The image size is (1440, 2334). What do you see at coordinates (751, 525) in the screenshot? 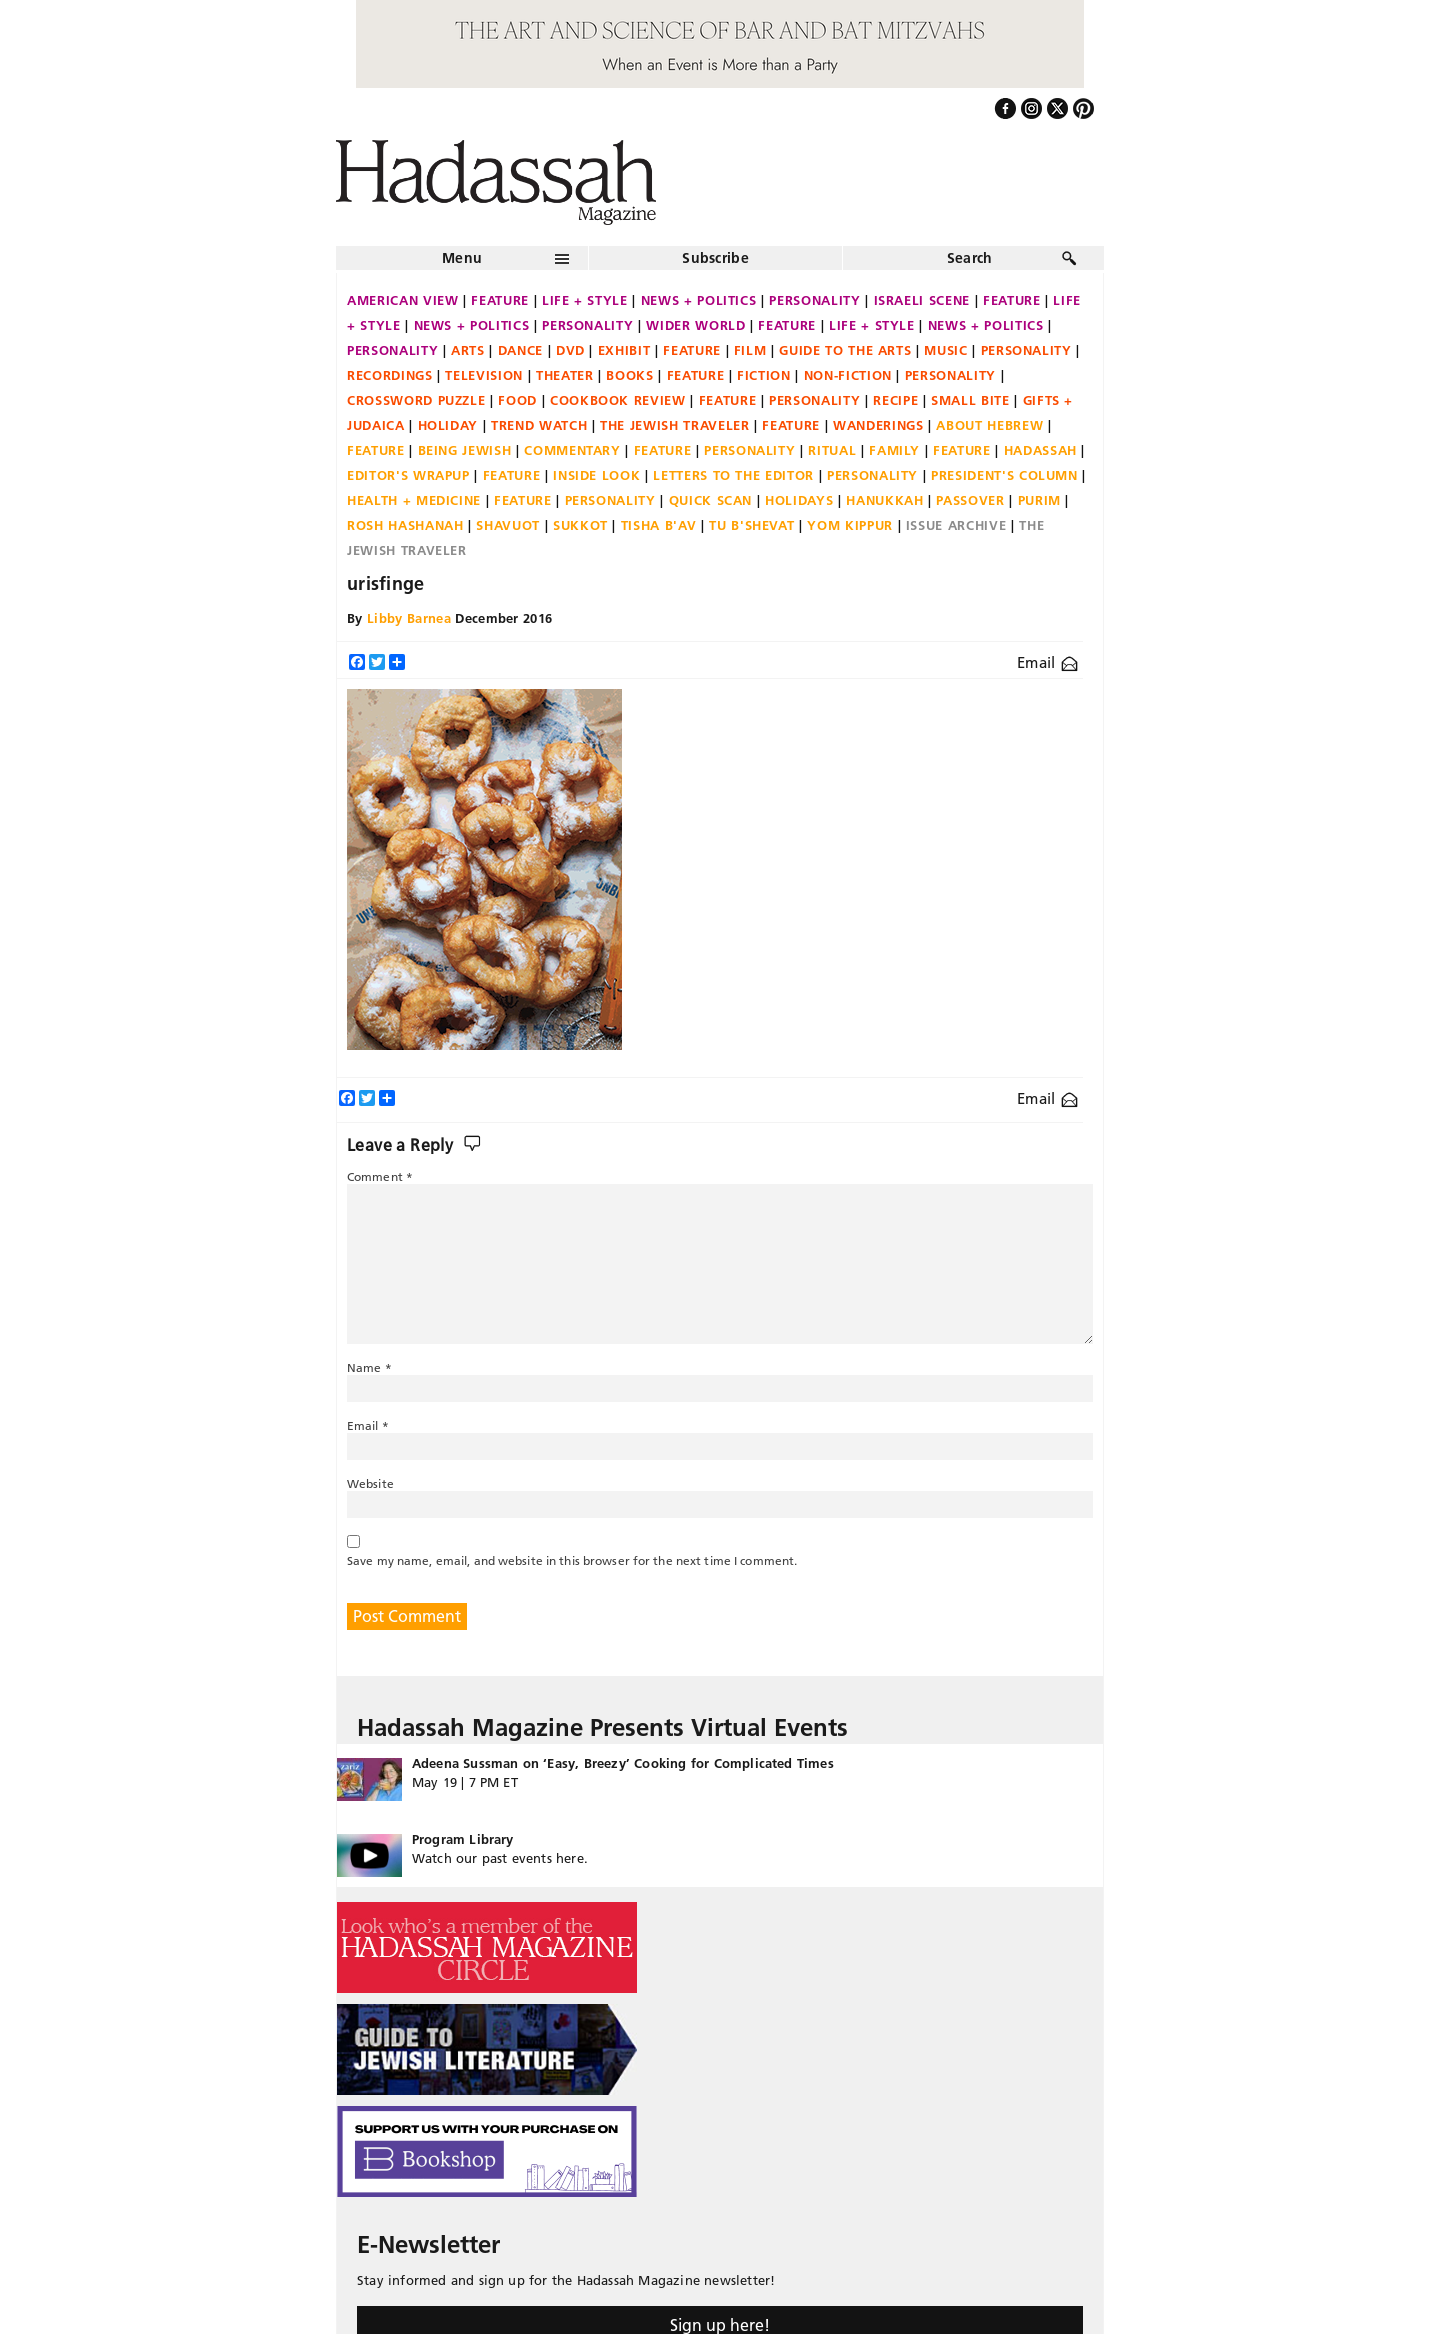
I see `Tu B'Shevat` at bounding box center [751, 525].